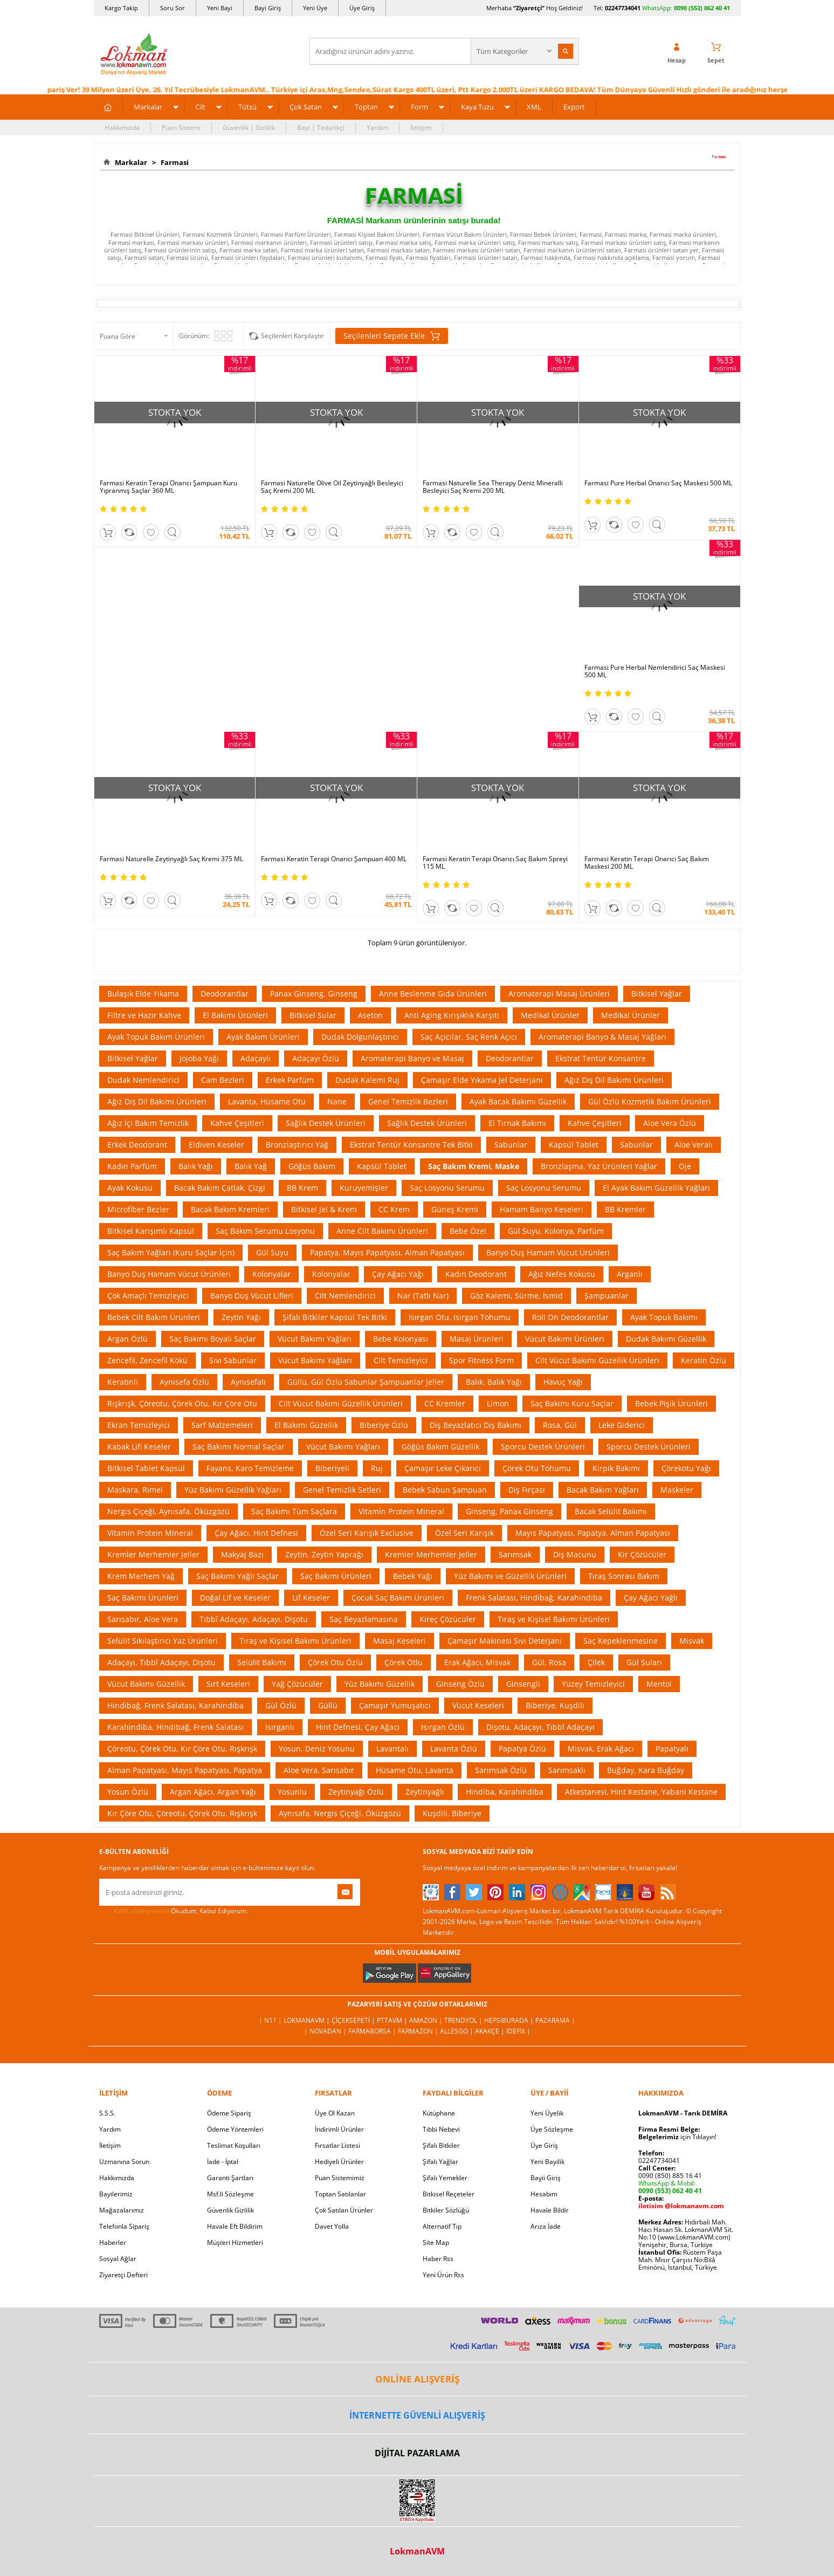  What do you see at coordinates (333, 859) in the screenshot?
I see `Farmasi Keratin Terapi Onarıcı Şampuan 400 ML` at bounding box center [333, 859].